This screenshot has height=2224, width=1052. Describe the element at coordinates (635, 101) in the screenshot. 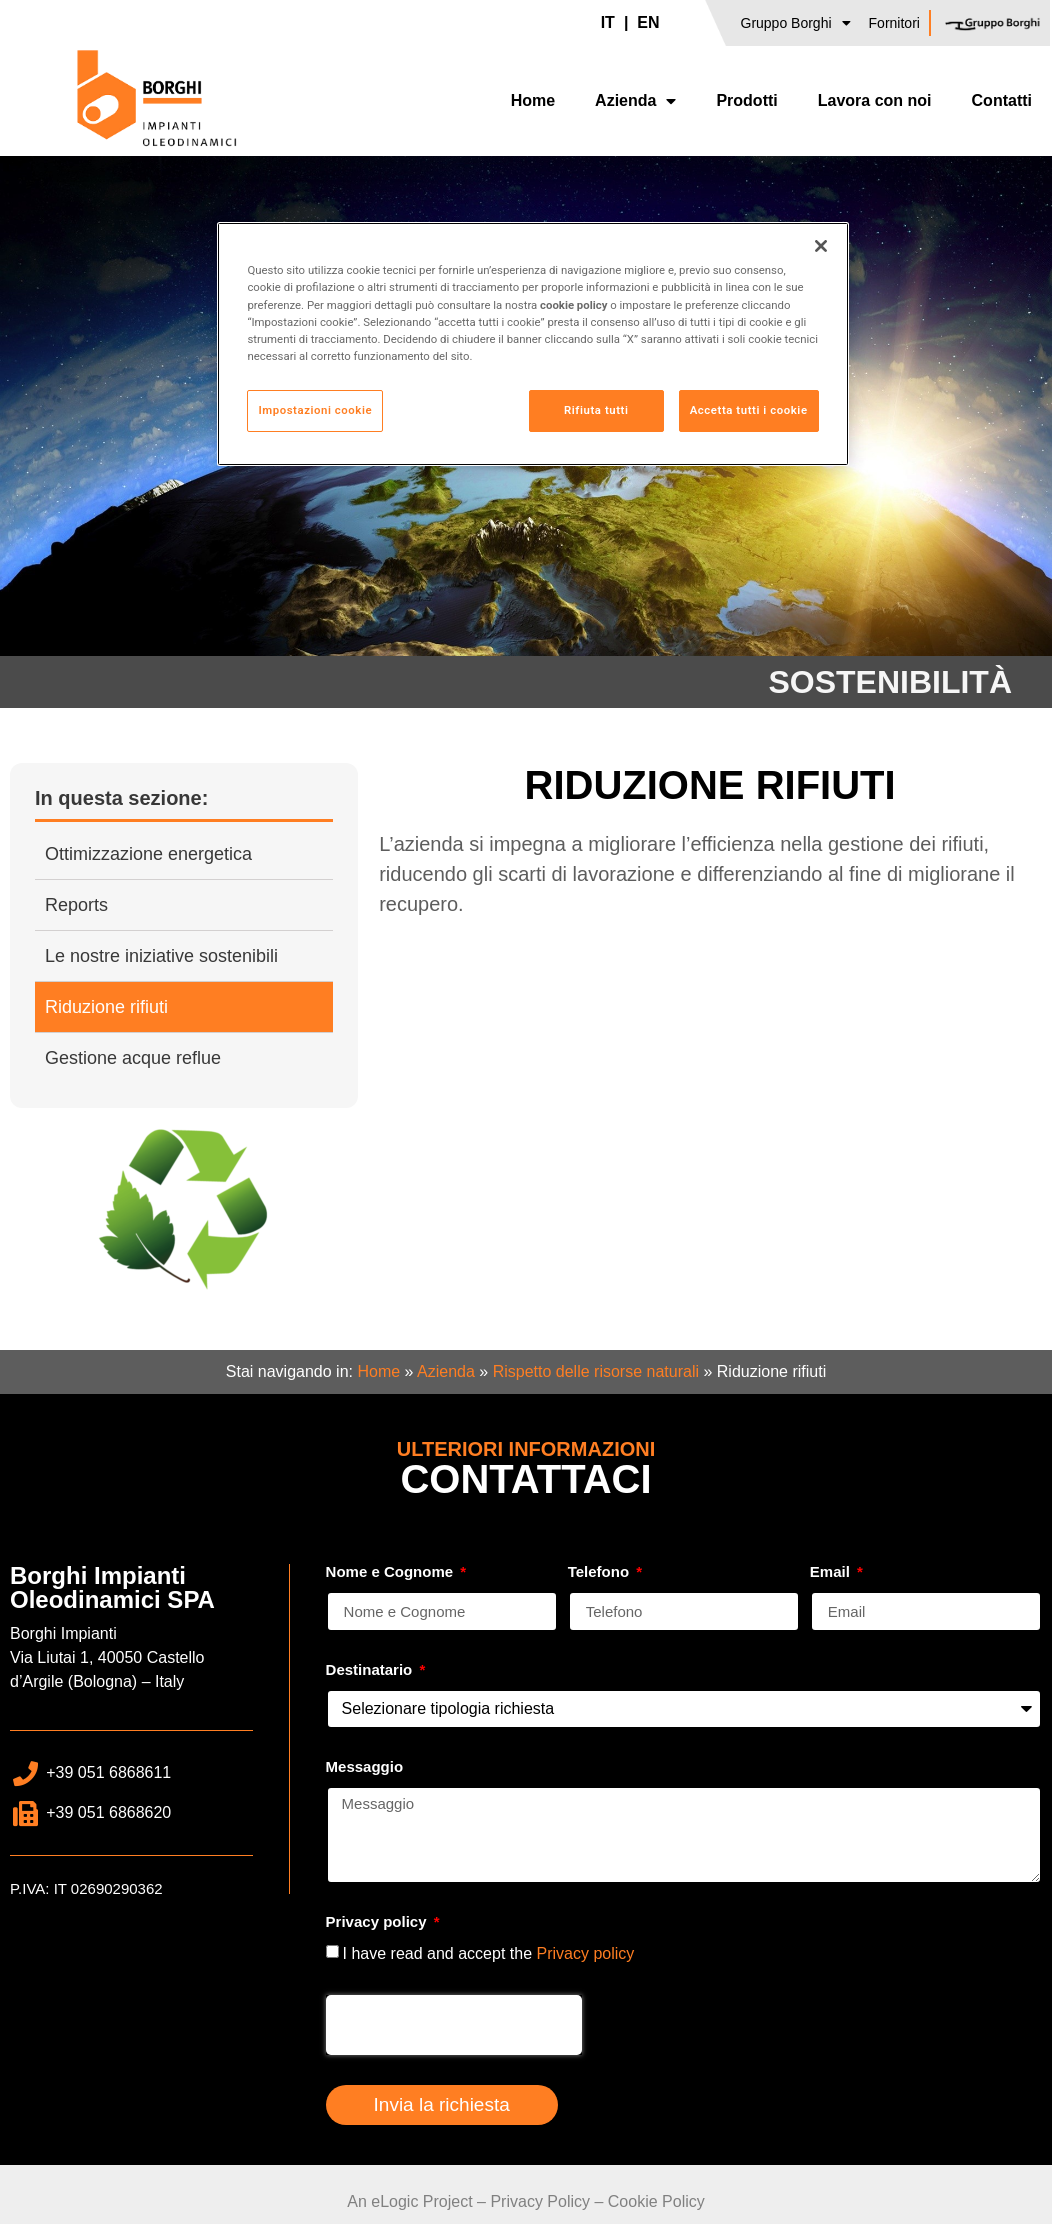

I see `Azienda` at that location.